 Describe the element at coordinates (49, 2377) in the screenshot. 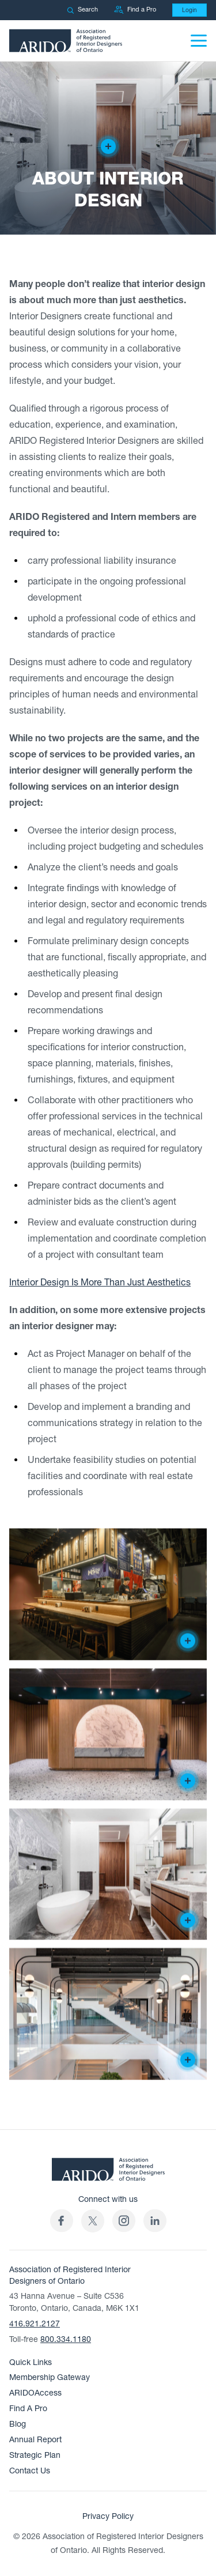

I see `Membership Gateway` at that location.